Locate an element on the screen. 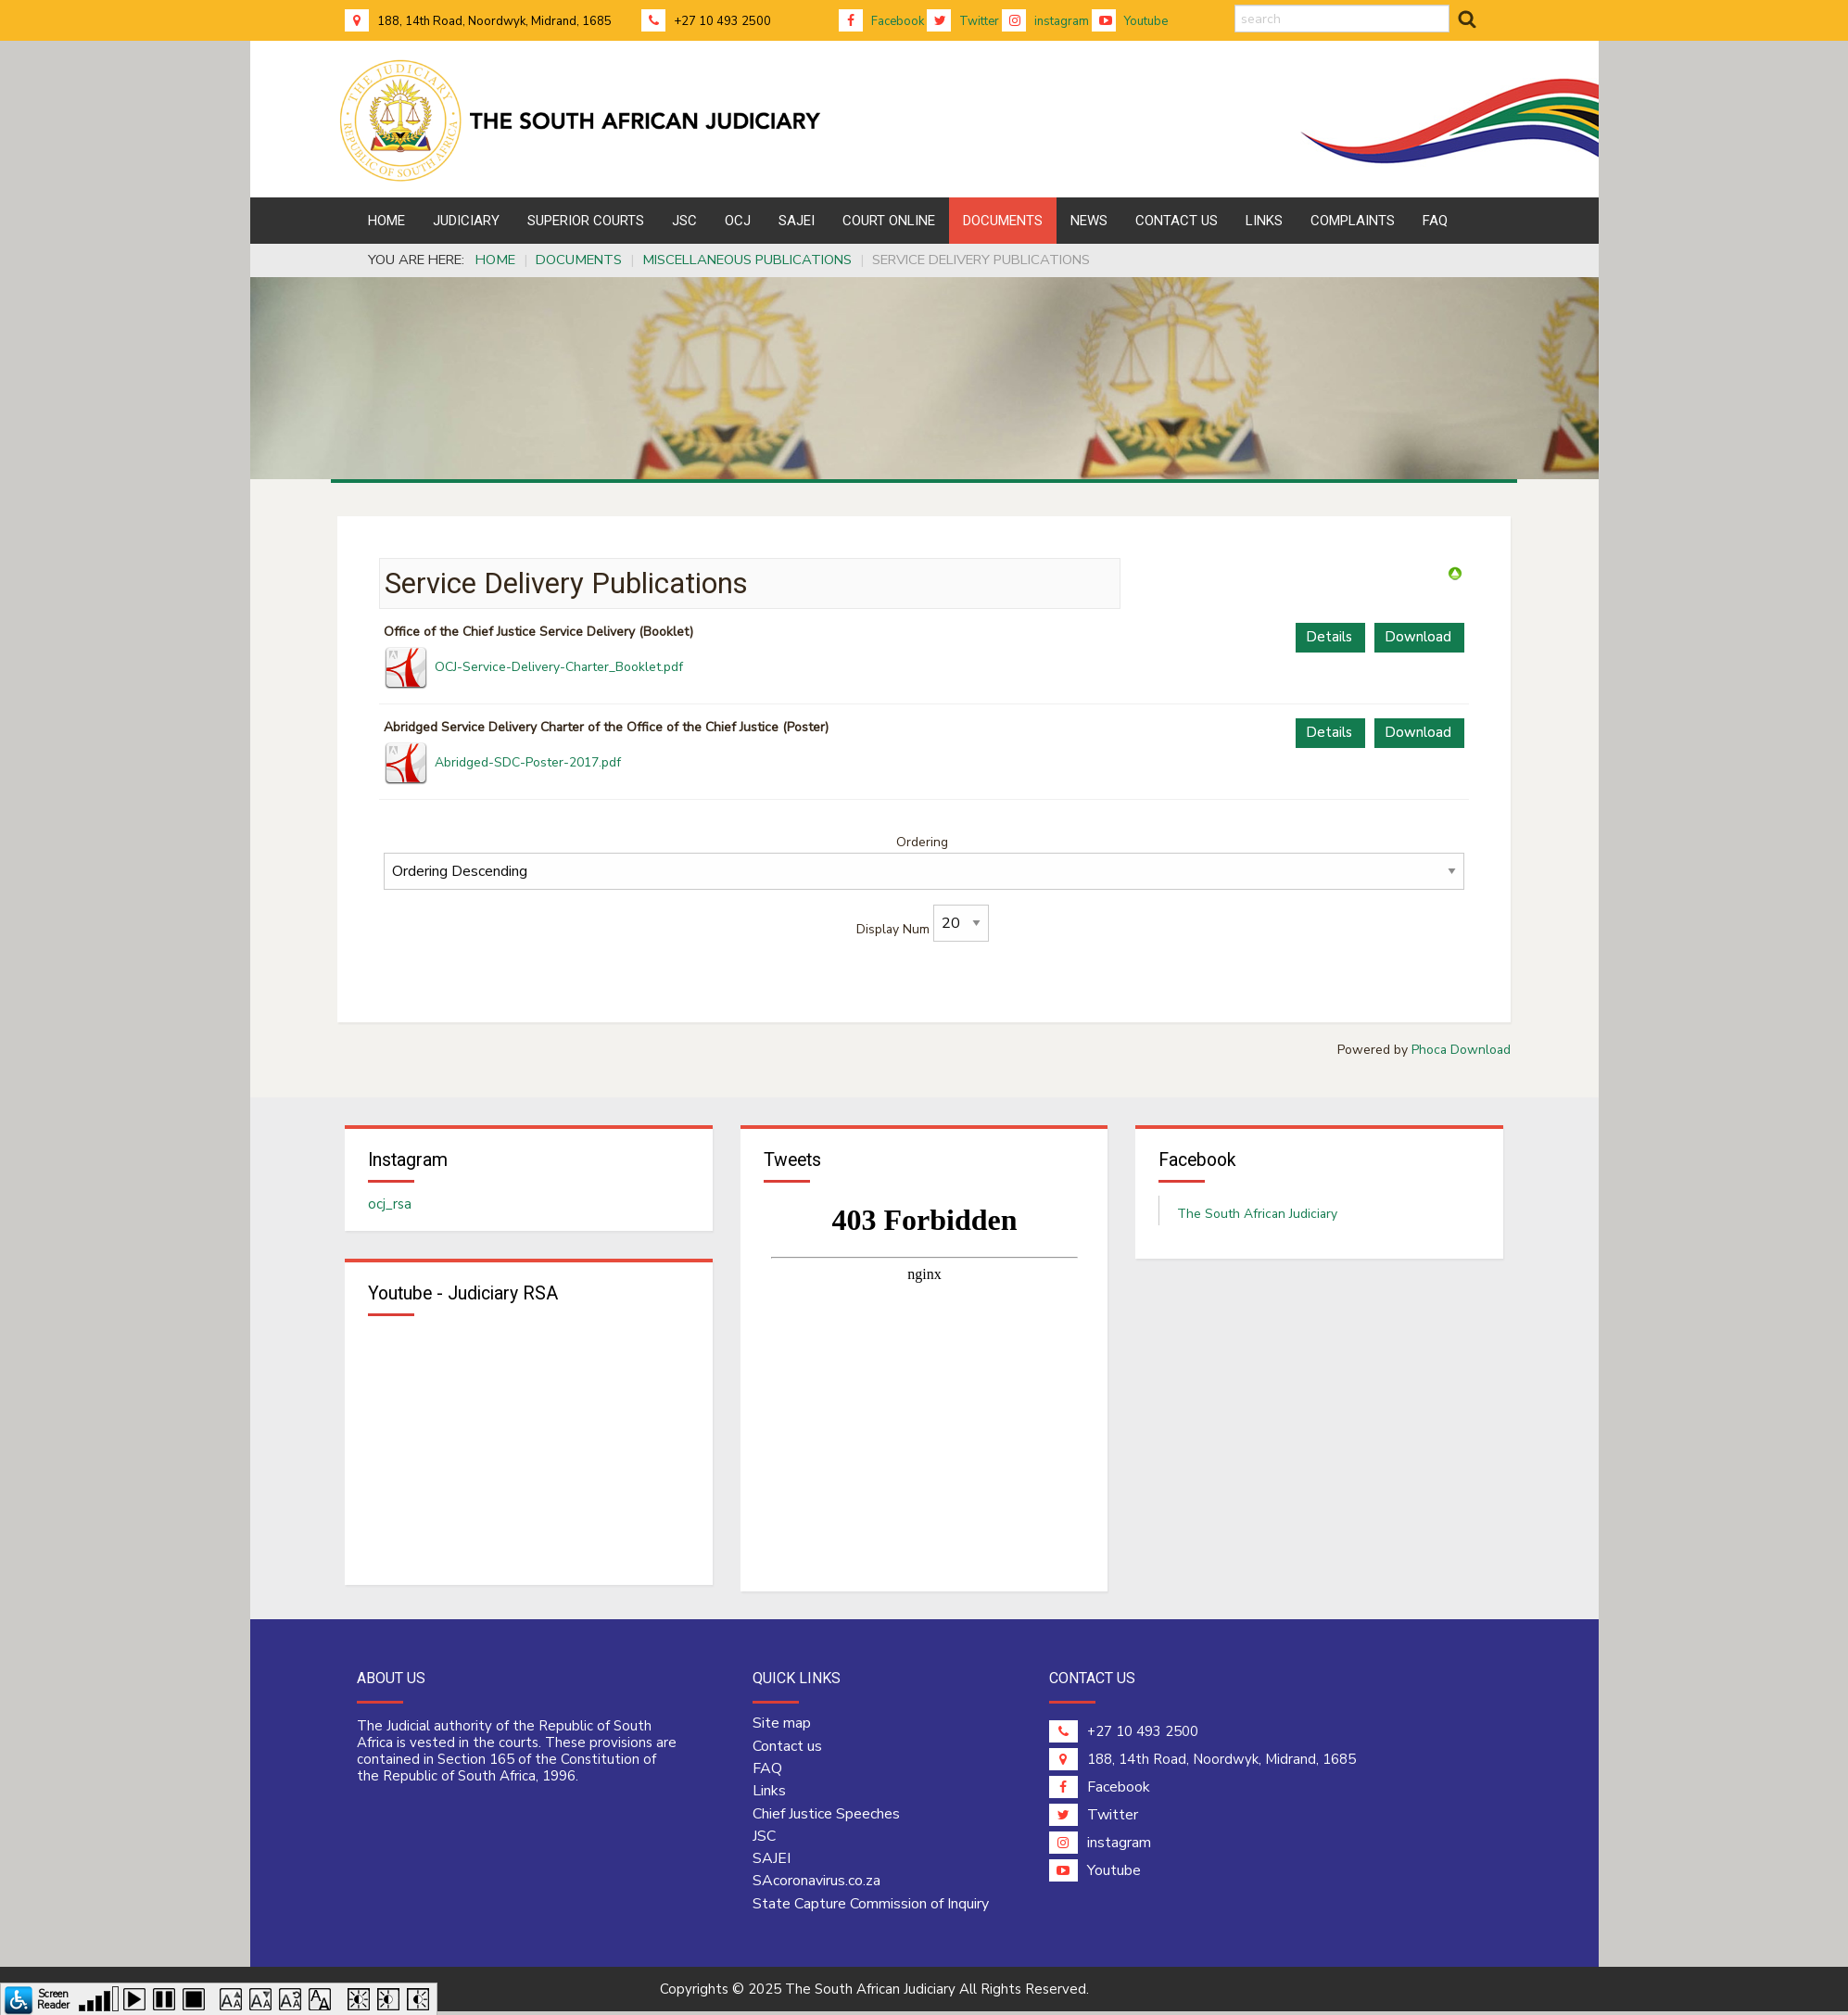 The height and width of the screenshot is (2015, 1848). OCJ-Service-Delivery-Charter_Booklet.pdf is located at coordinates (559, 667).